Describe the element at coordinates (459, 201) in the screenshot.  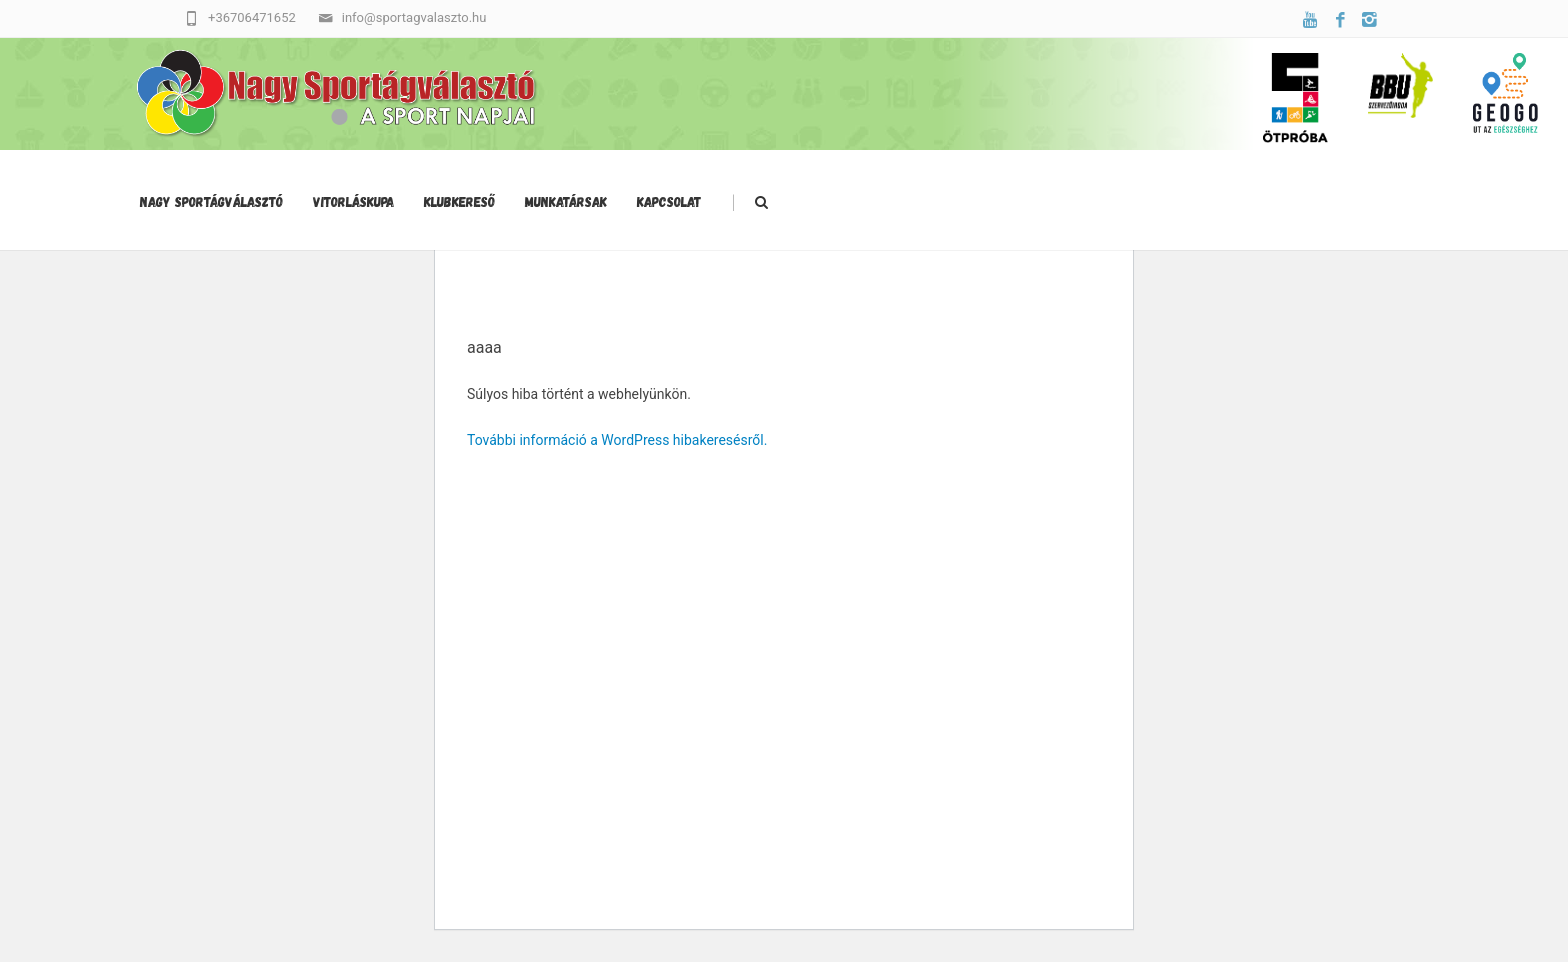
I see `Klubkereső` at that location.